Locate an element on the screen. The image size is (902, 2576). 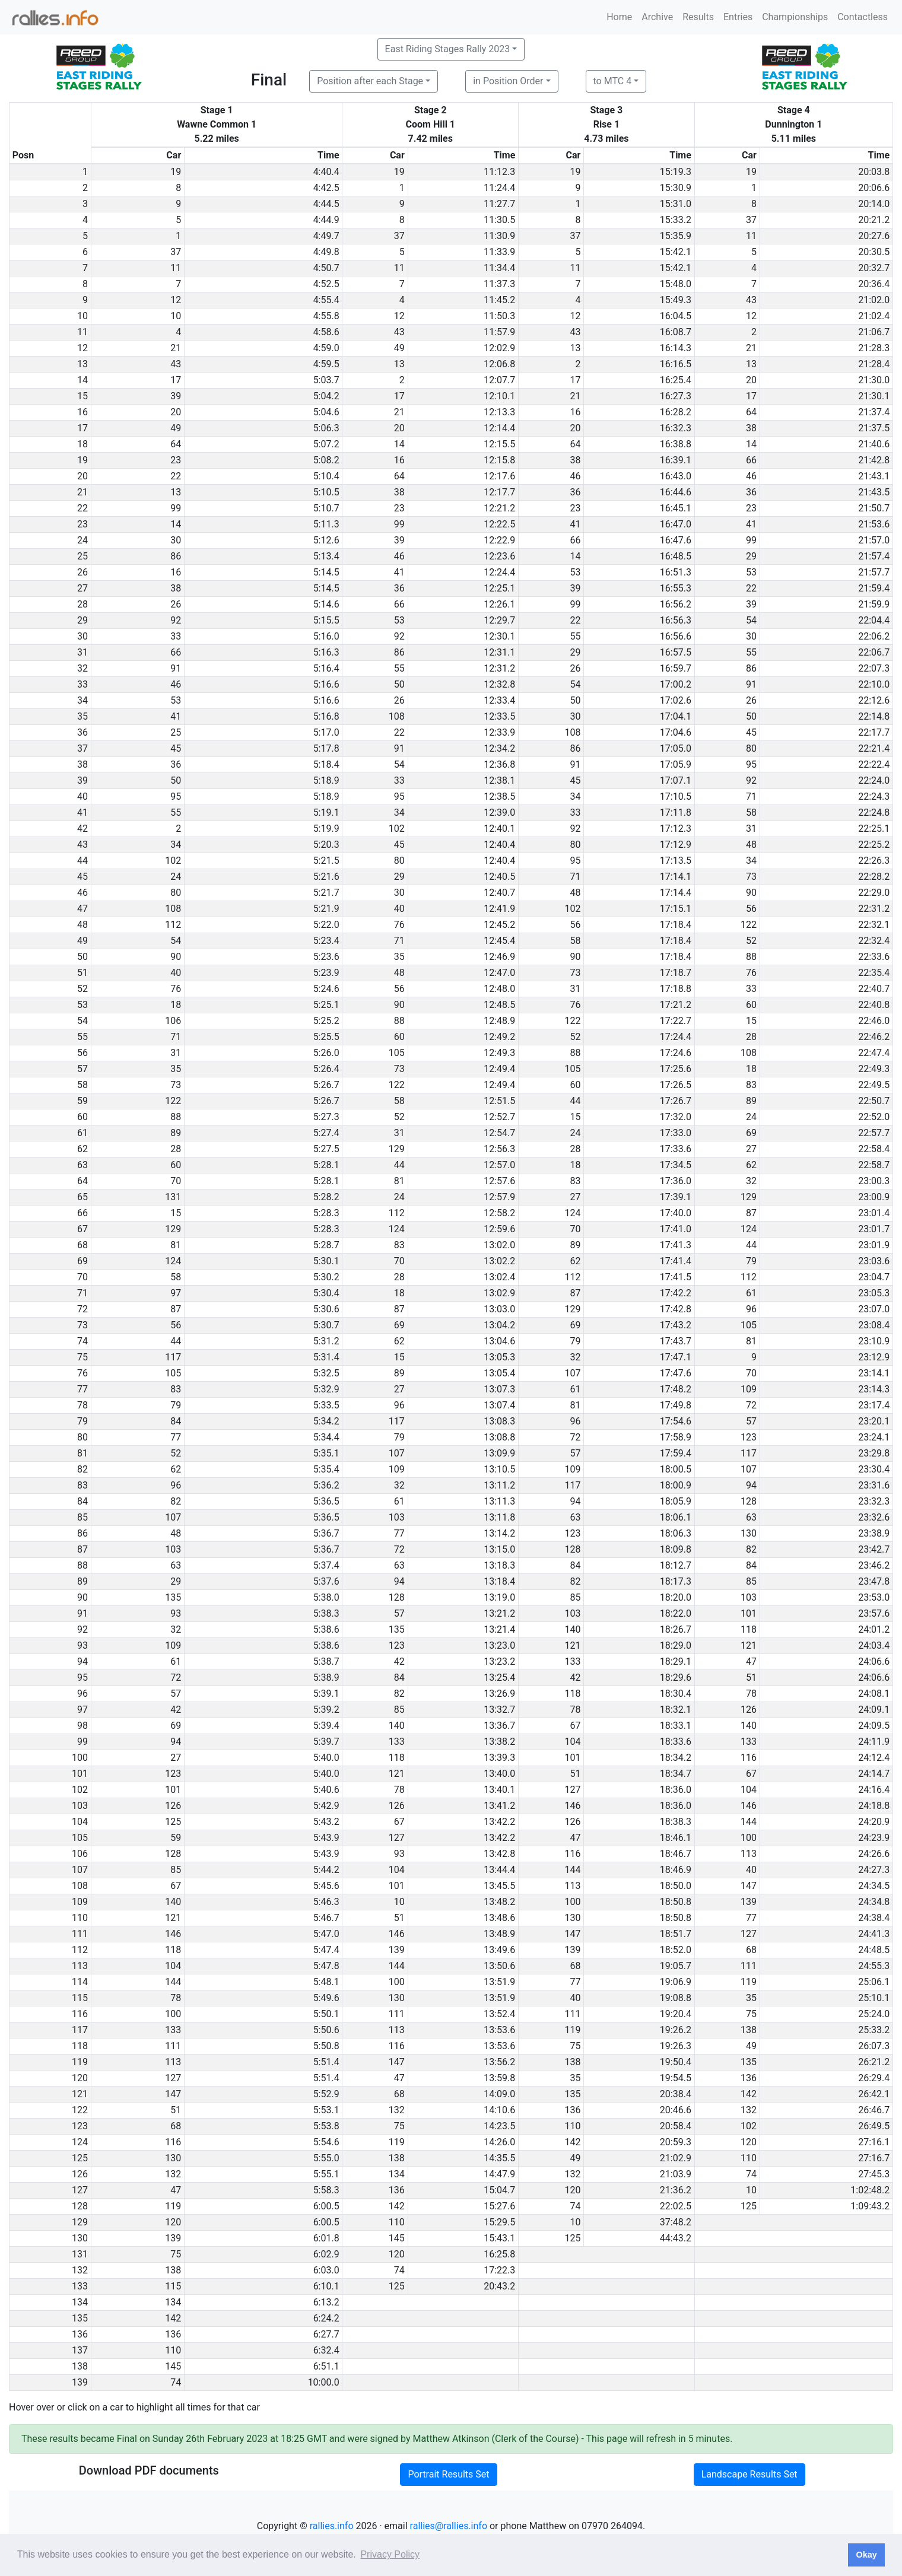
21:37.5 is located at coordinates (874, 428).